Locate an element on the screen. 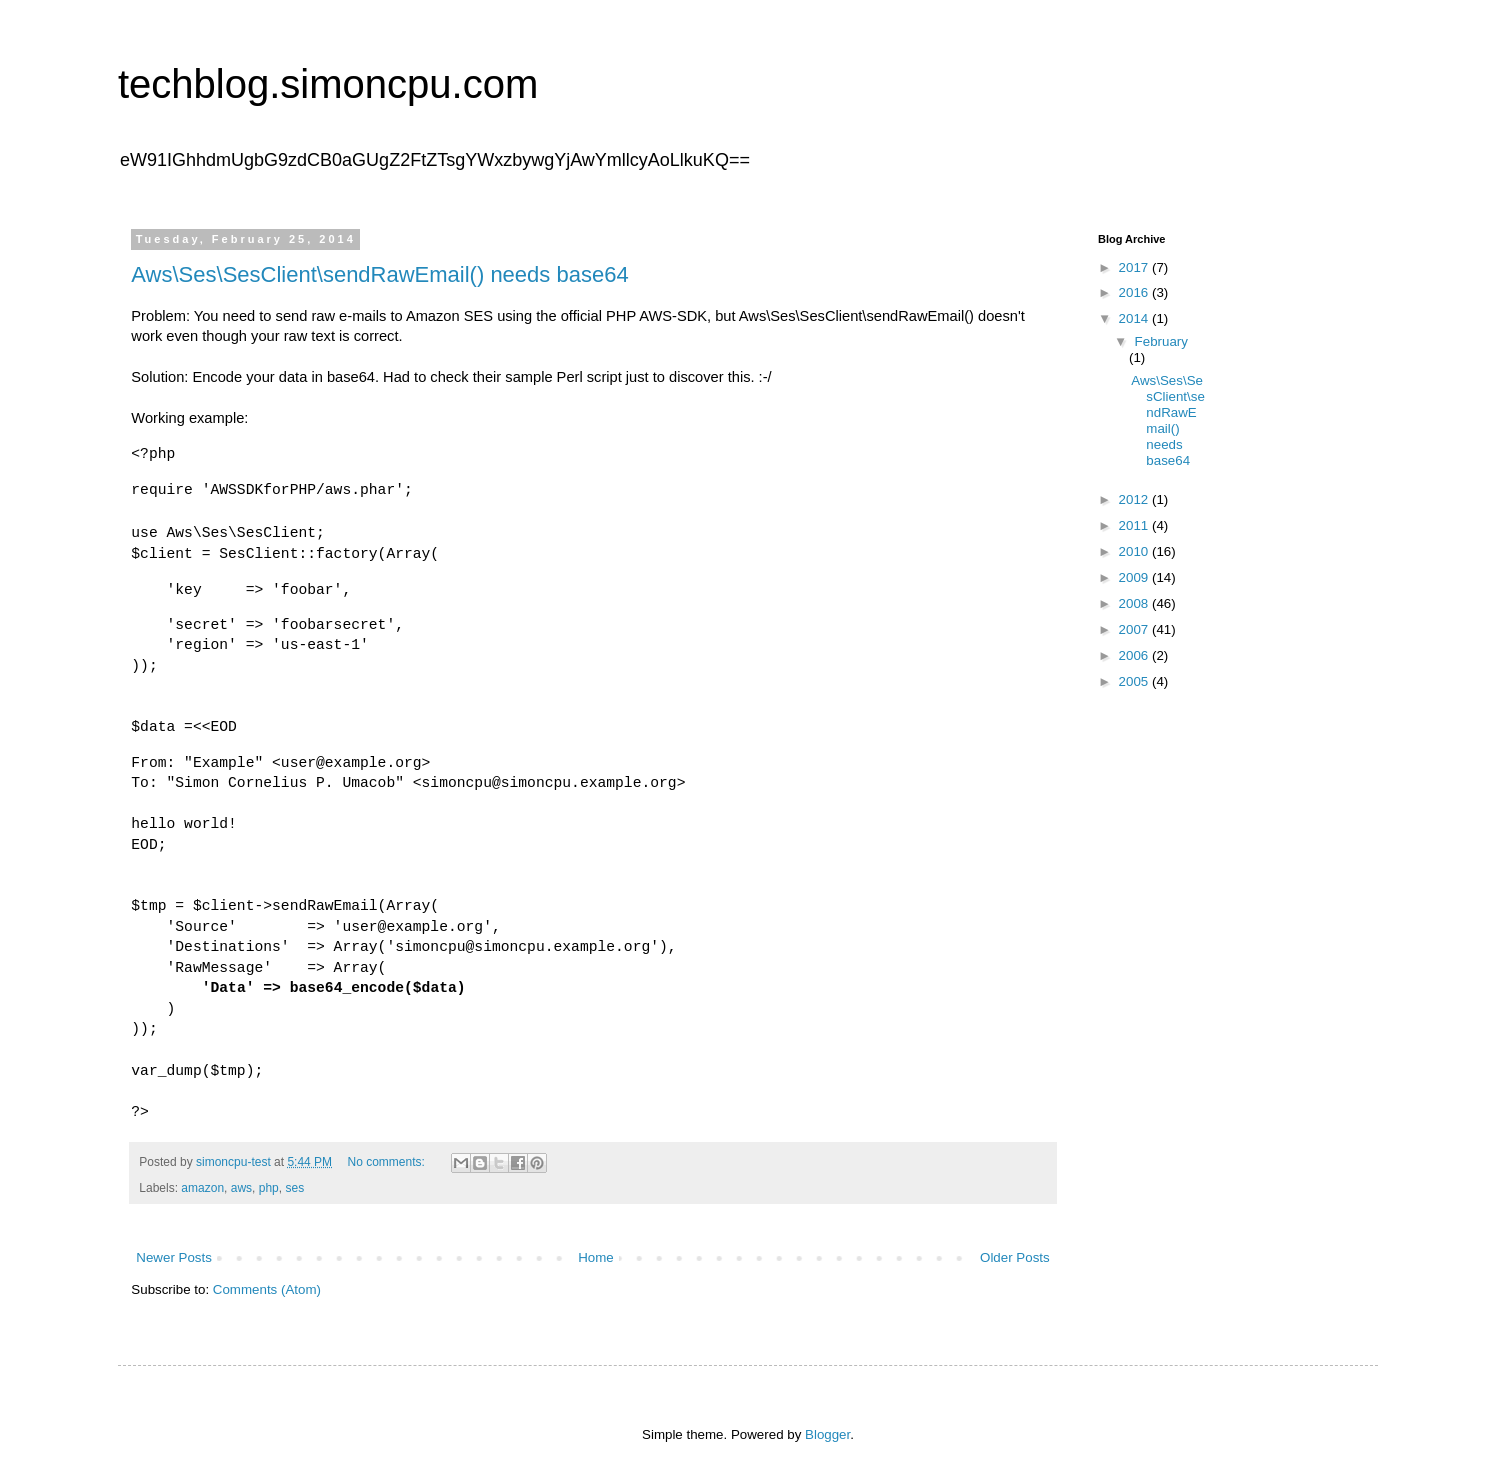 The height and width of the screenshot is (1484, 1496). 2009 is located at coordinates (1135, 577).